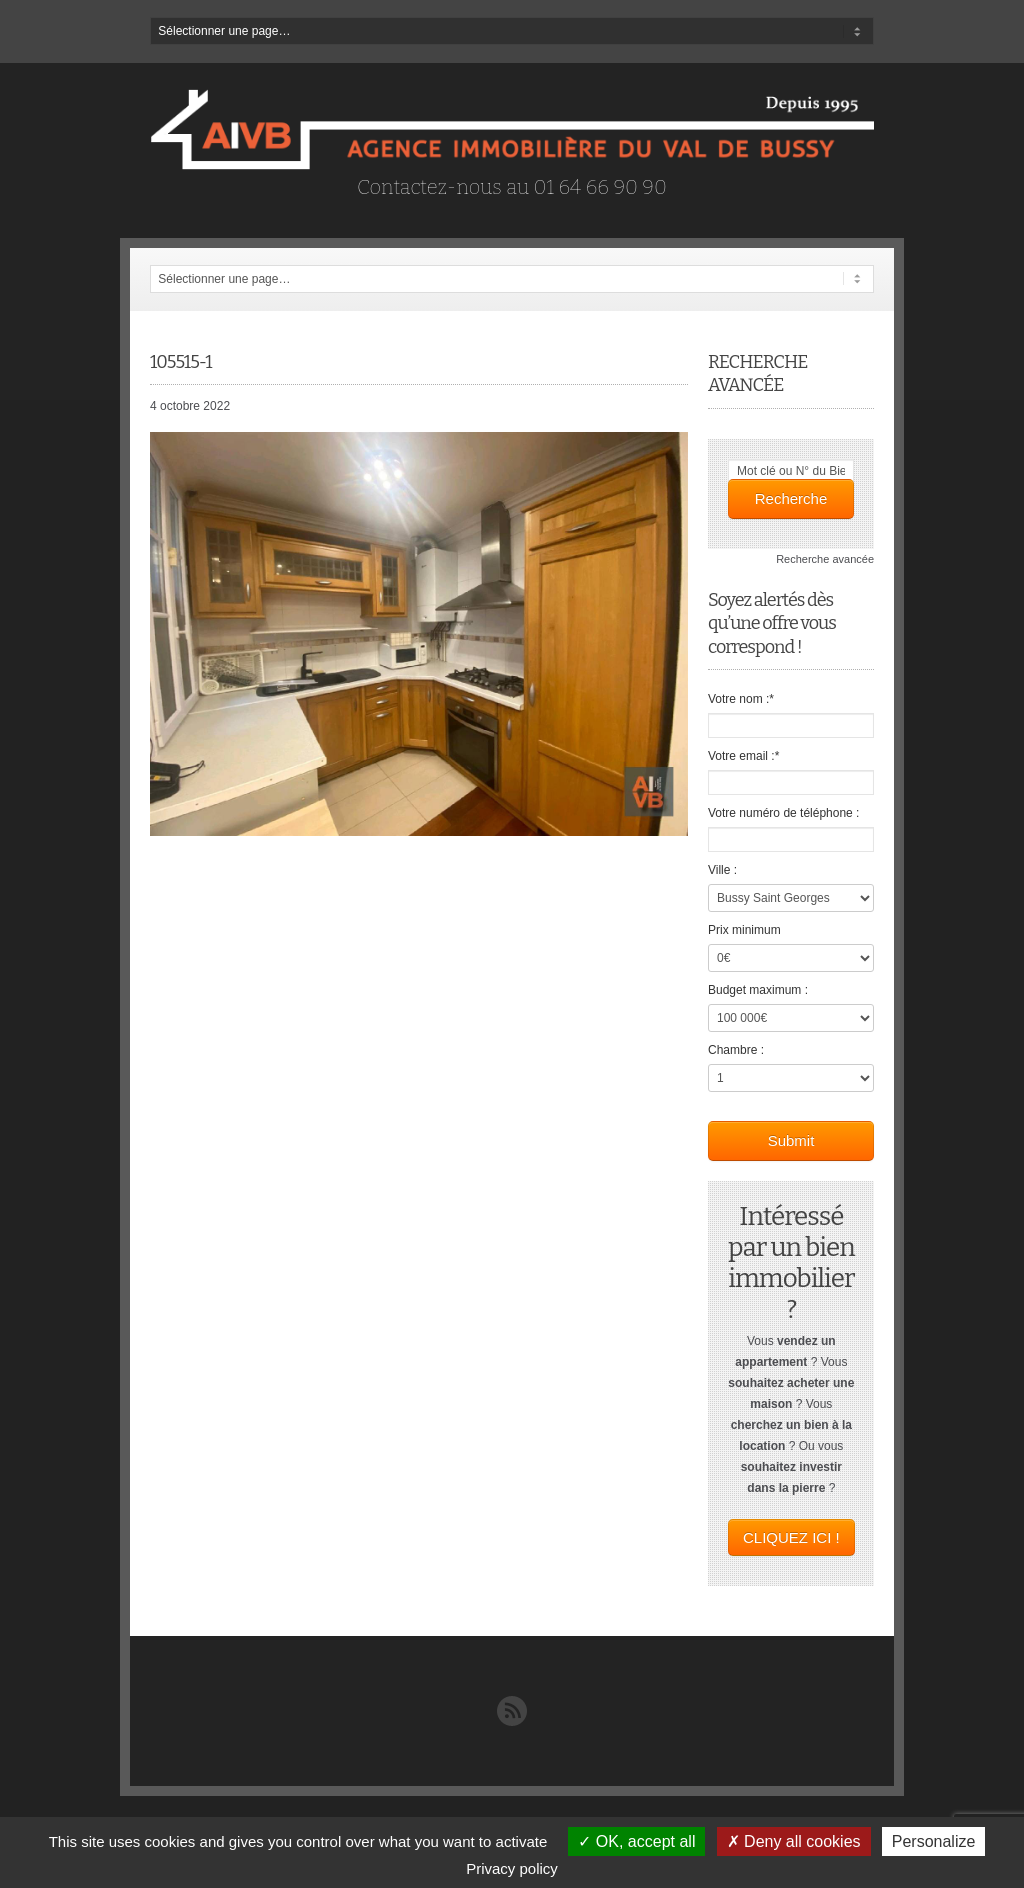 This screenshot has width=1024, height=1888. Describe the element at coordinates (744, 930) in the screenshot. I see `Prix minimum` at that location.